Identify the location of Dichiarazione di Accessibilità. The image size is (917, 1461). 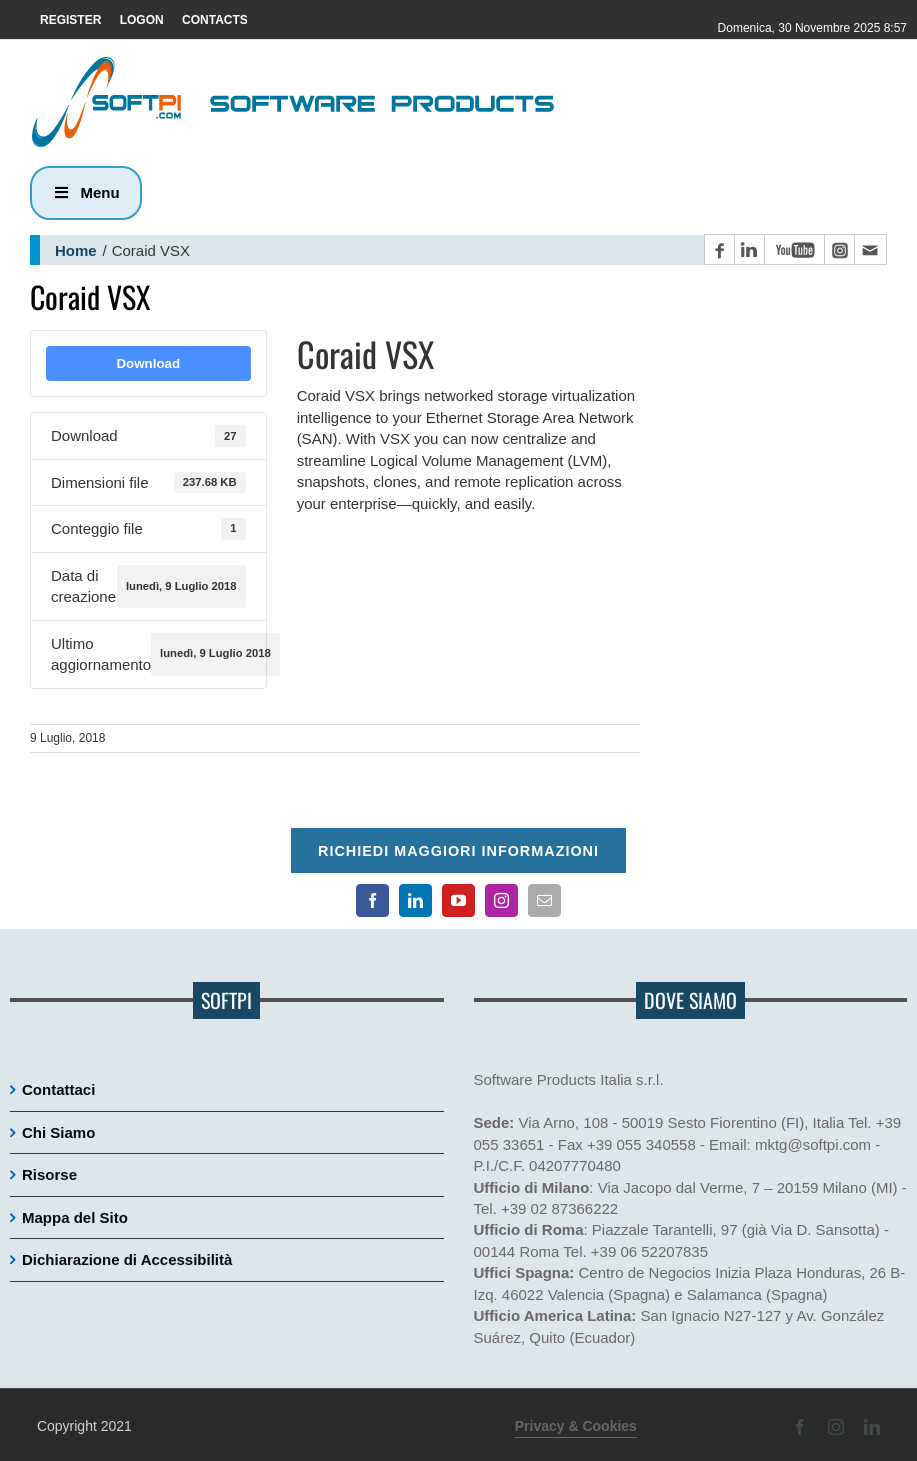
(127, 1259).